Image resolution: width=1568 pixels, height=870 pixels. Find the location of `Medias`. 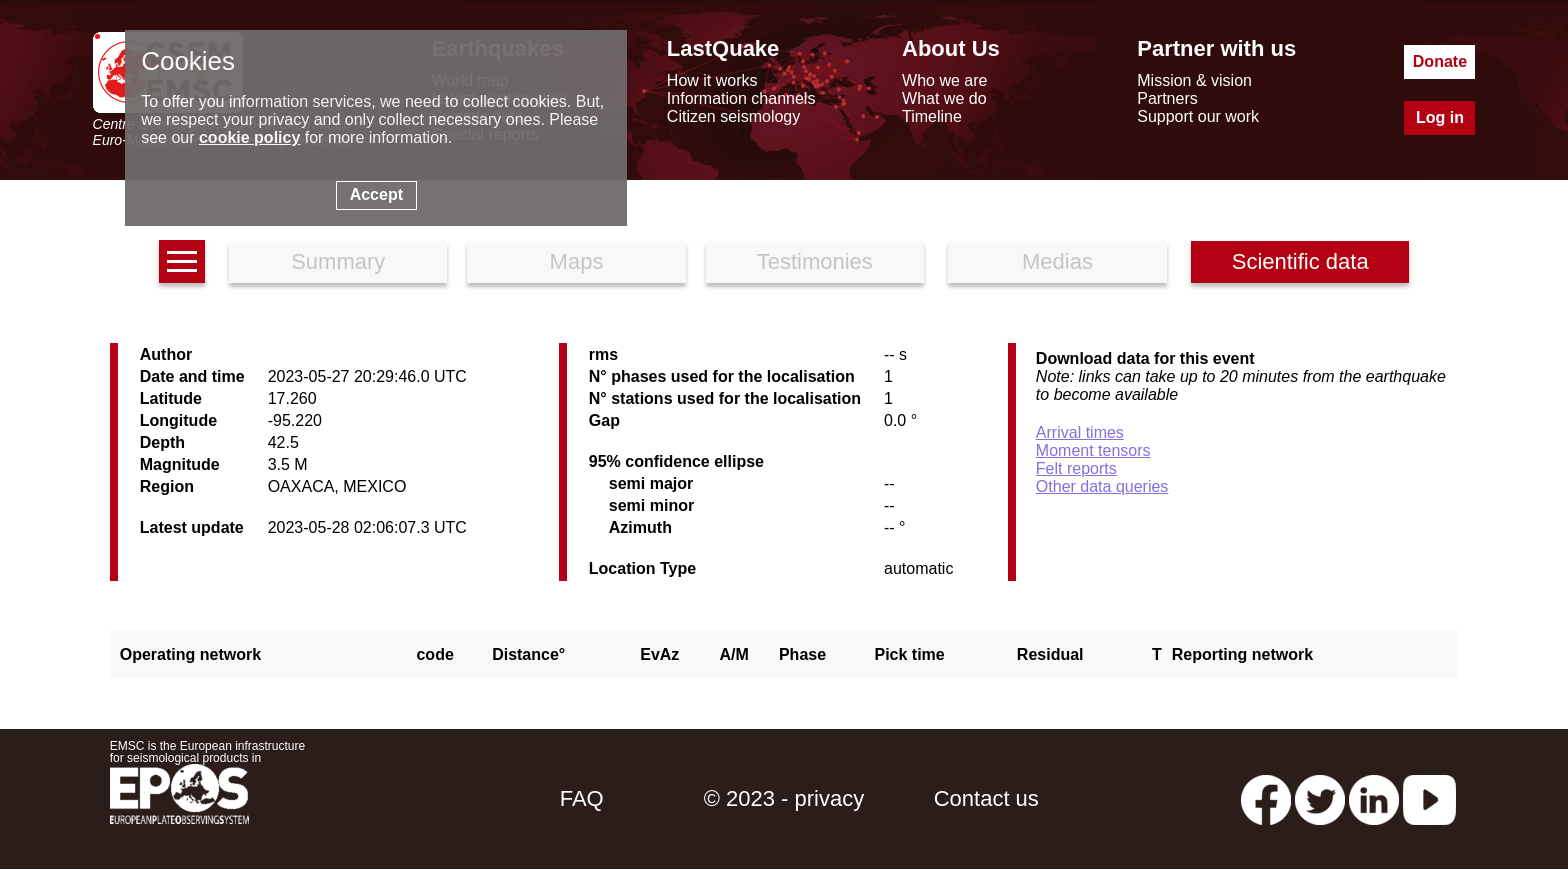

Medias is located at coordinates (1057, 261).